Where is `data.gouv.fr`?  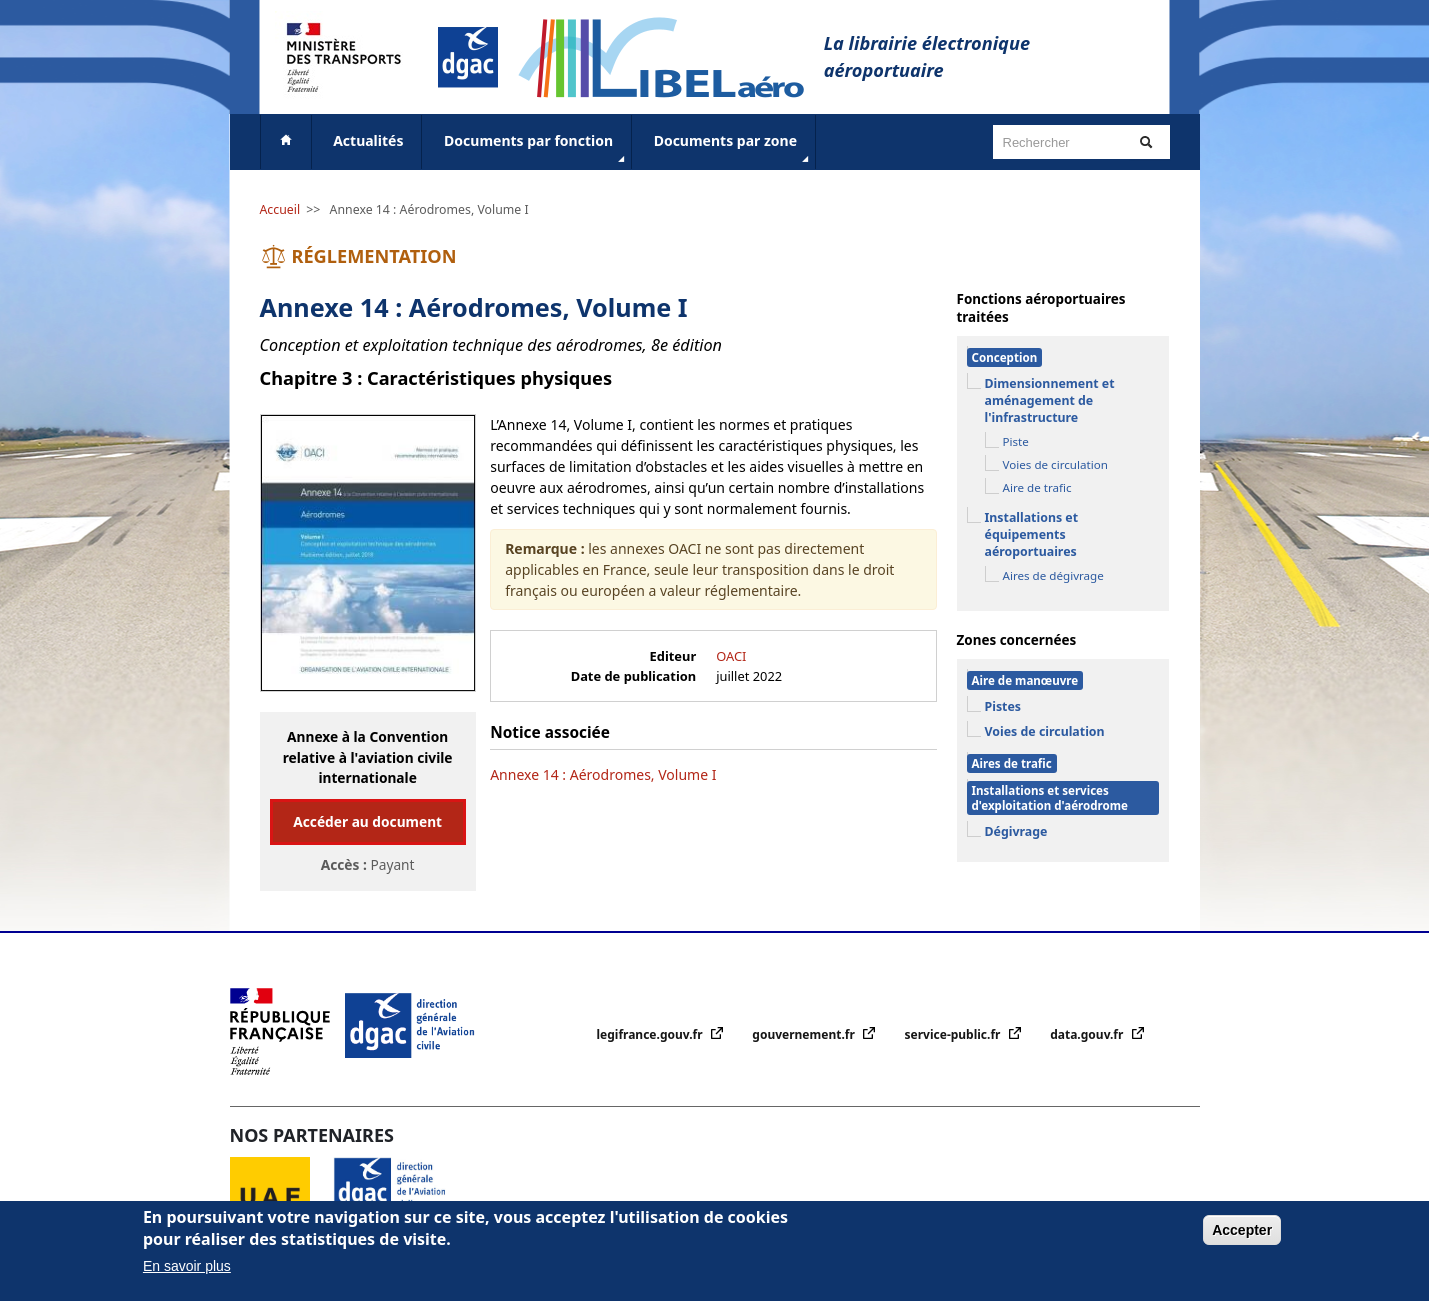 data.gouv.fr is located at coordinates (1088, 1034).